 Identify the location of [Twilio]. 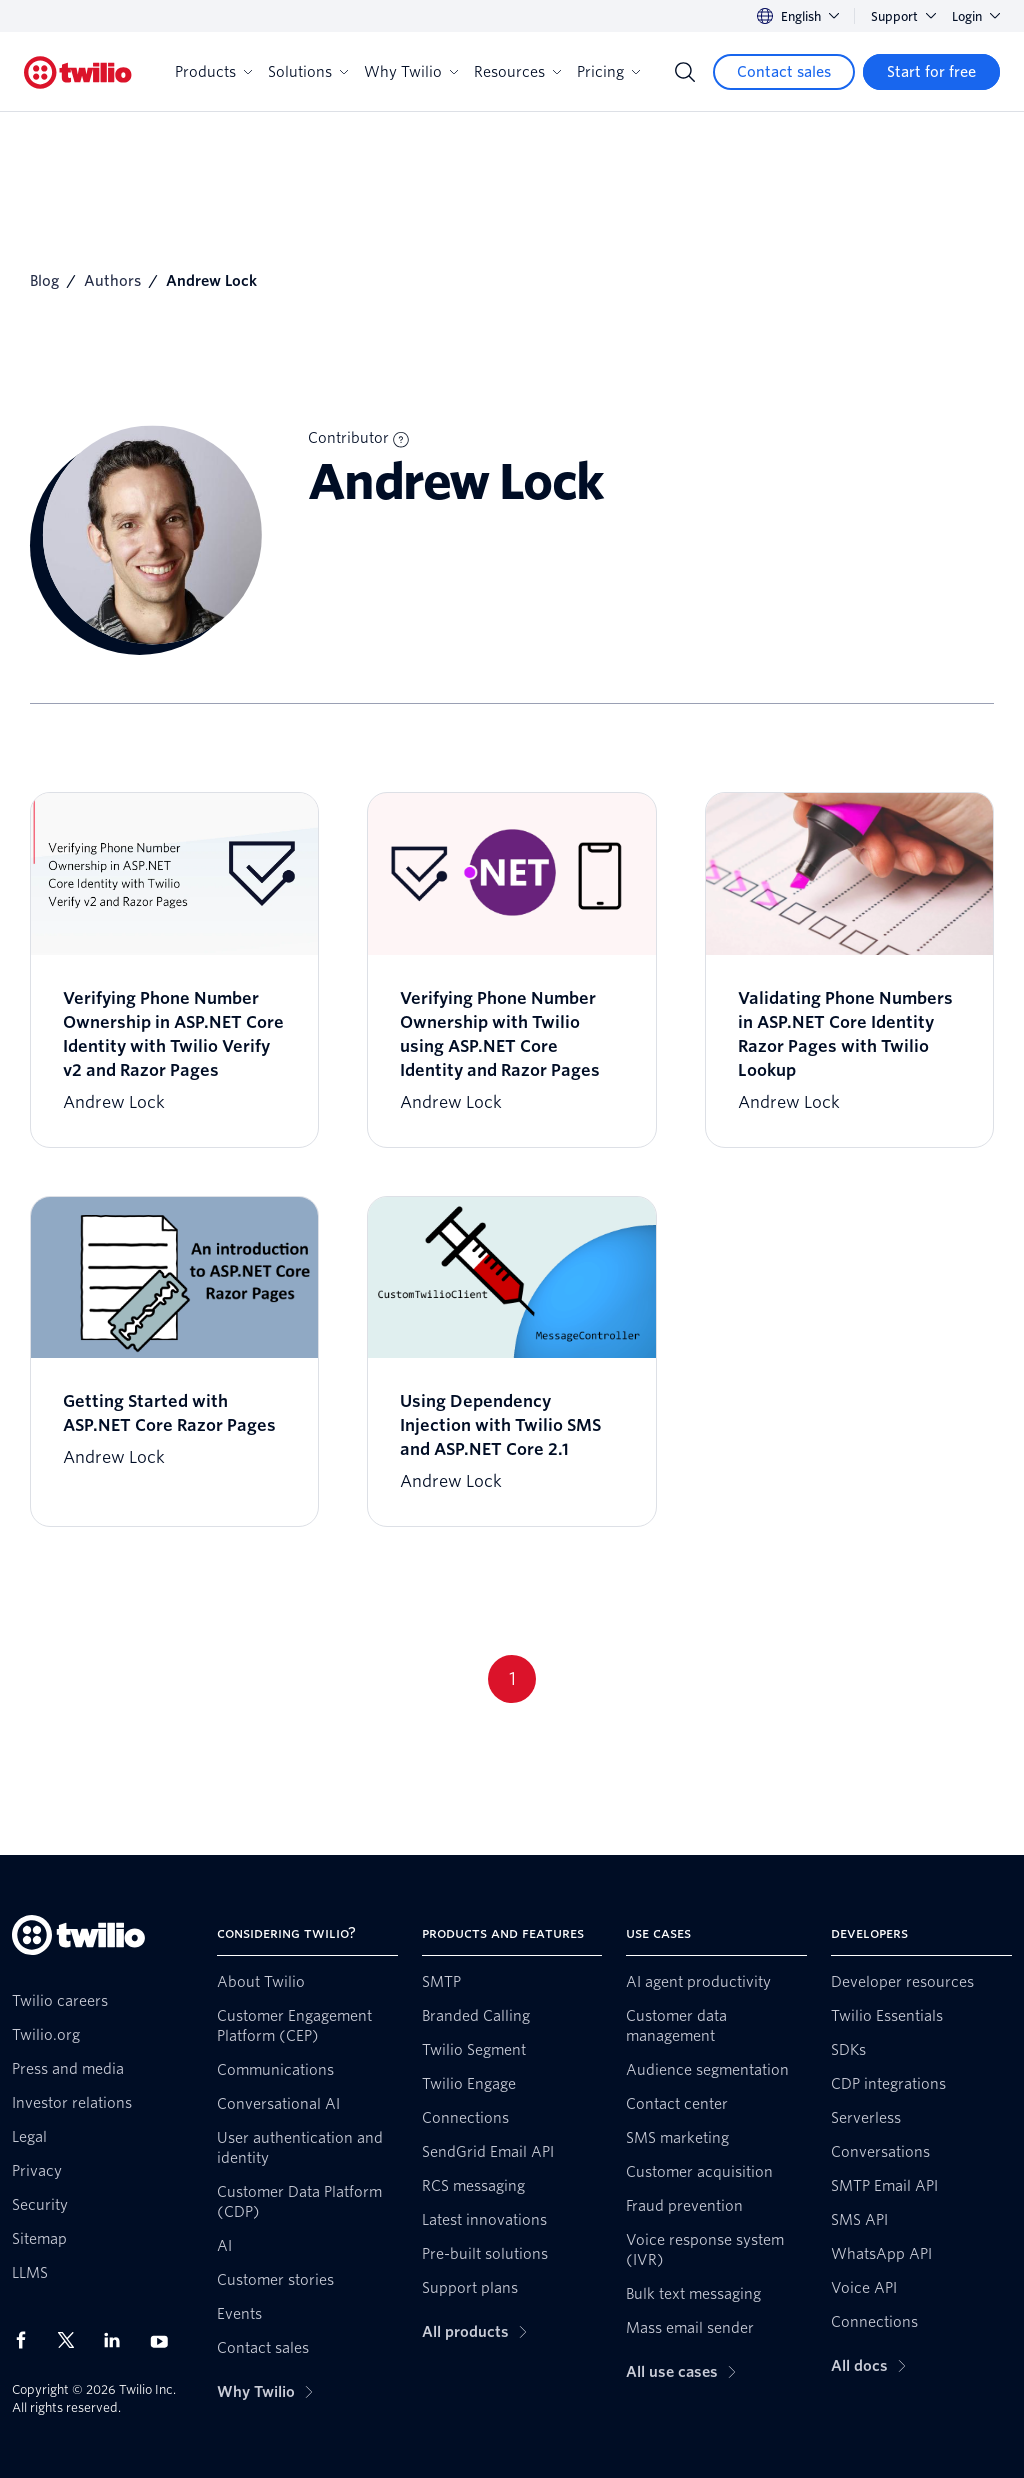
(78, 72).